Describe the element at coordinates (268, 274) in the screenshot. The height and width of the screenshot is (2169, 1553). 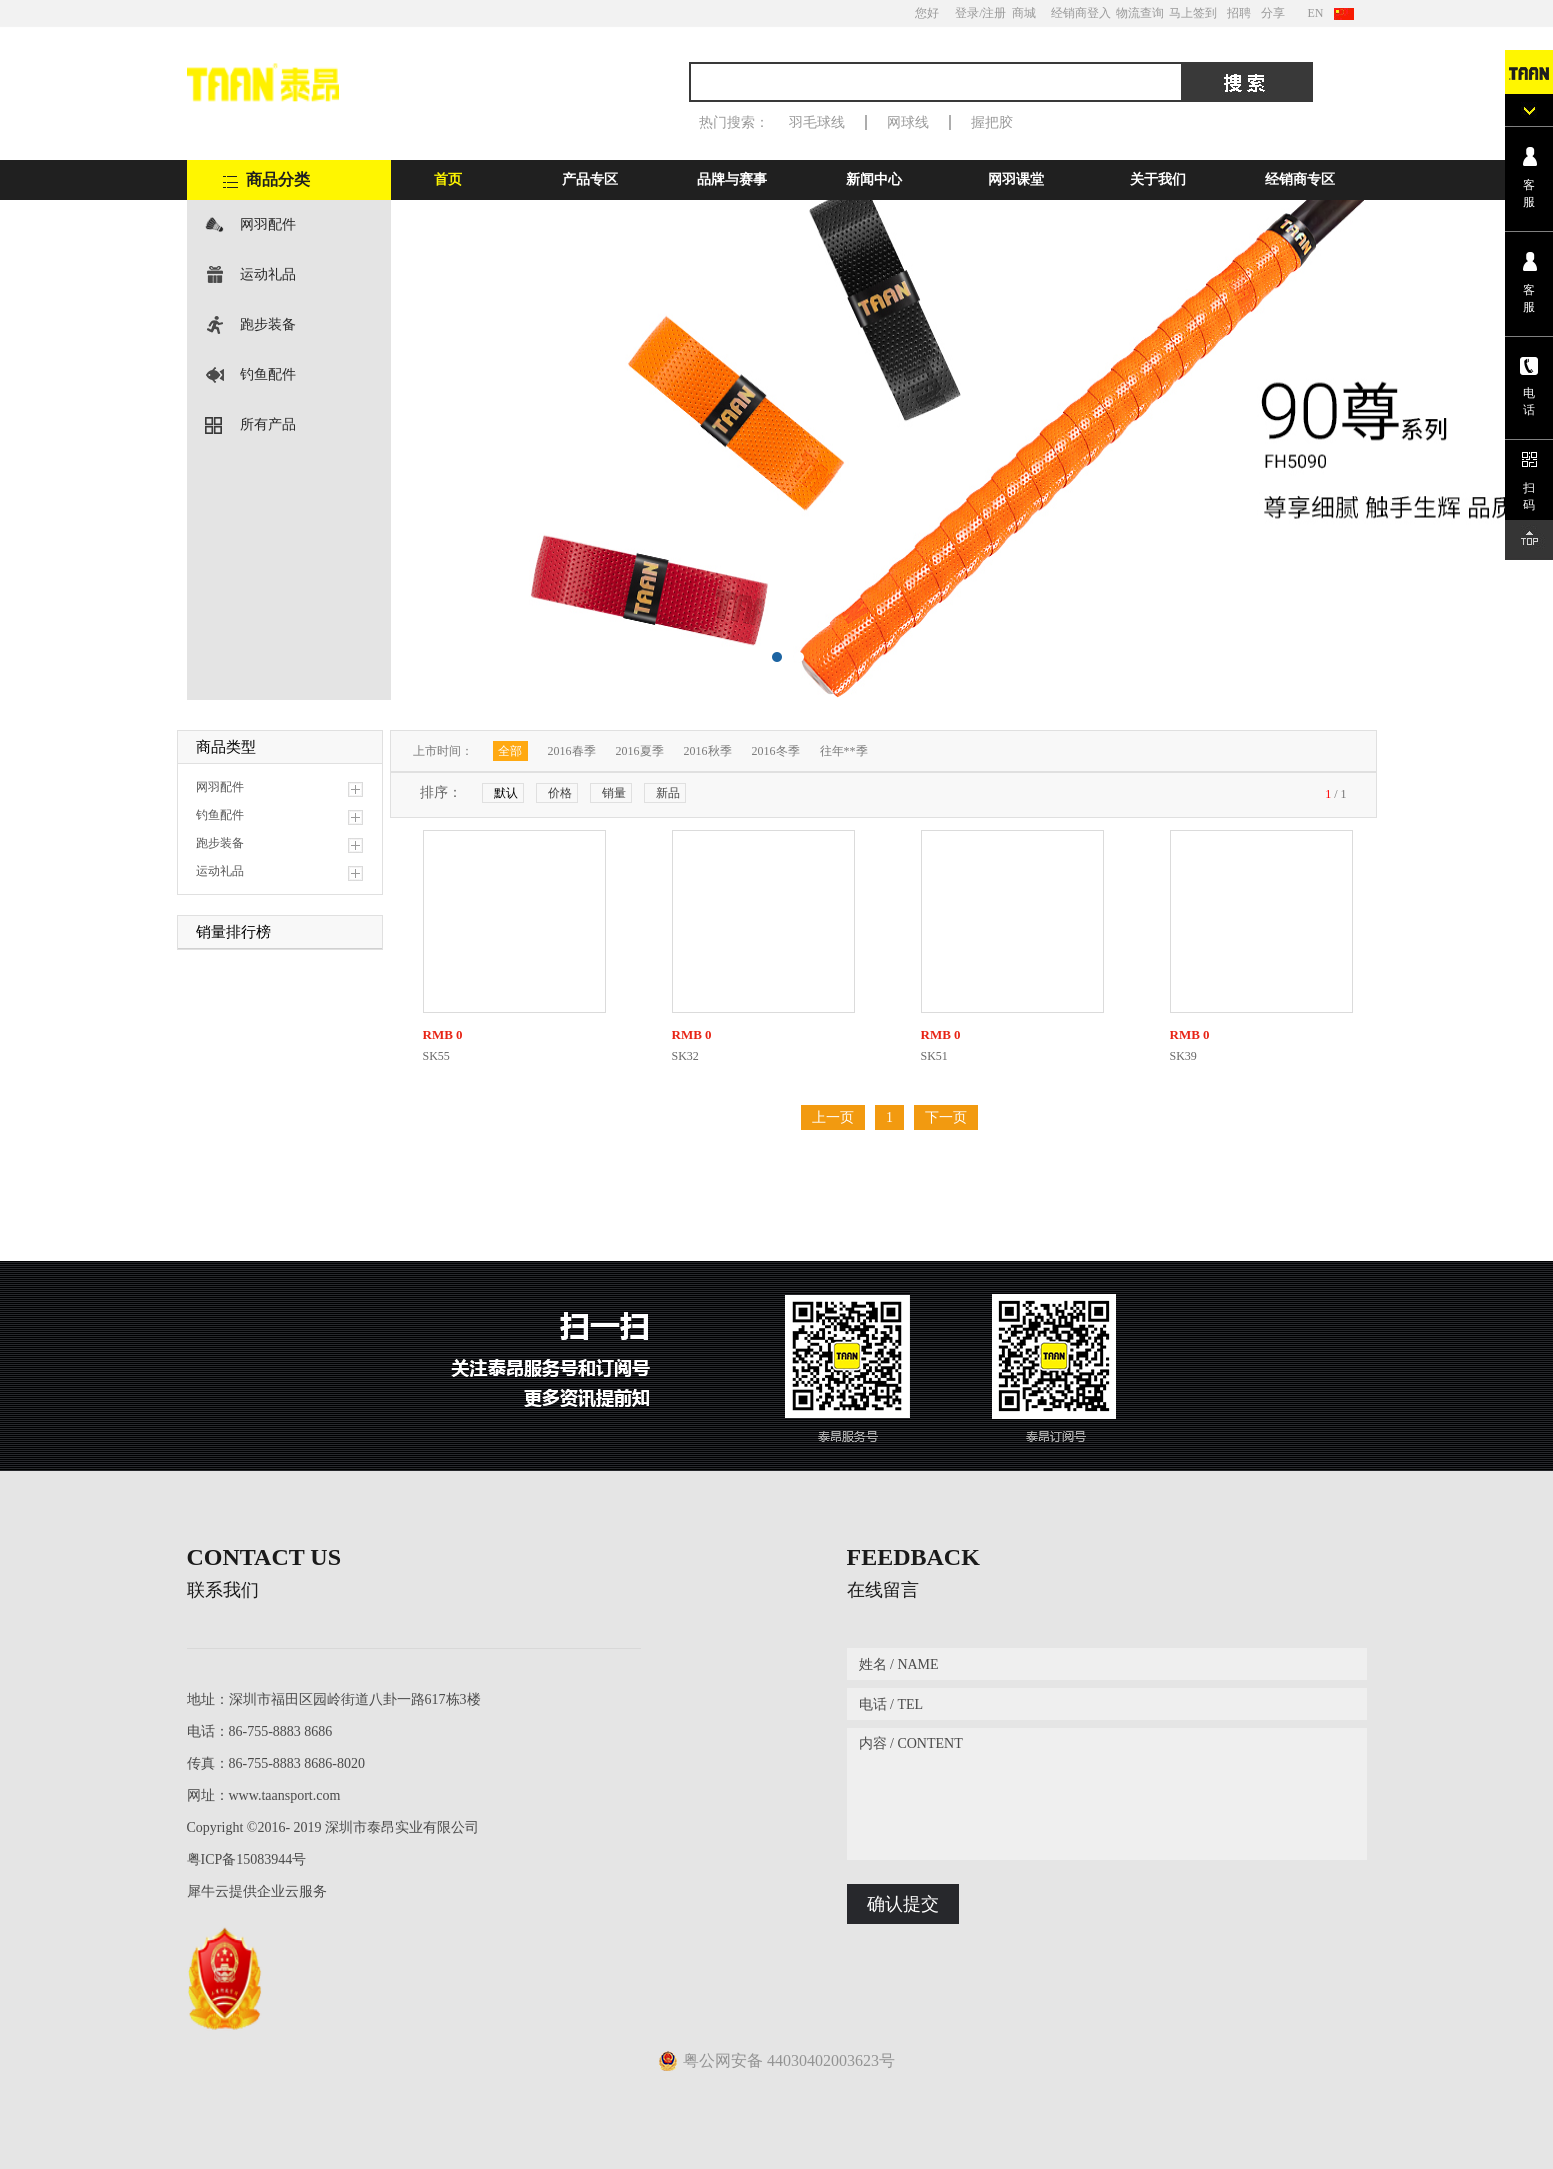
I see `运动礼品` at that location.